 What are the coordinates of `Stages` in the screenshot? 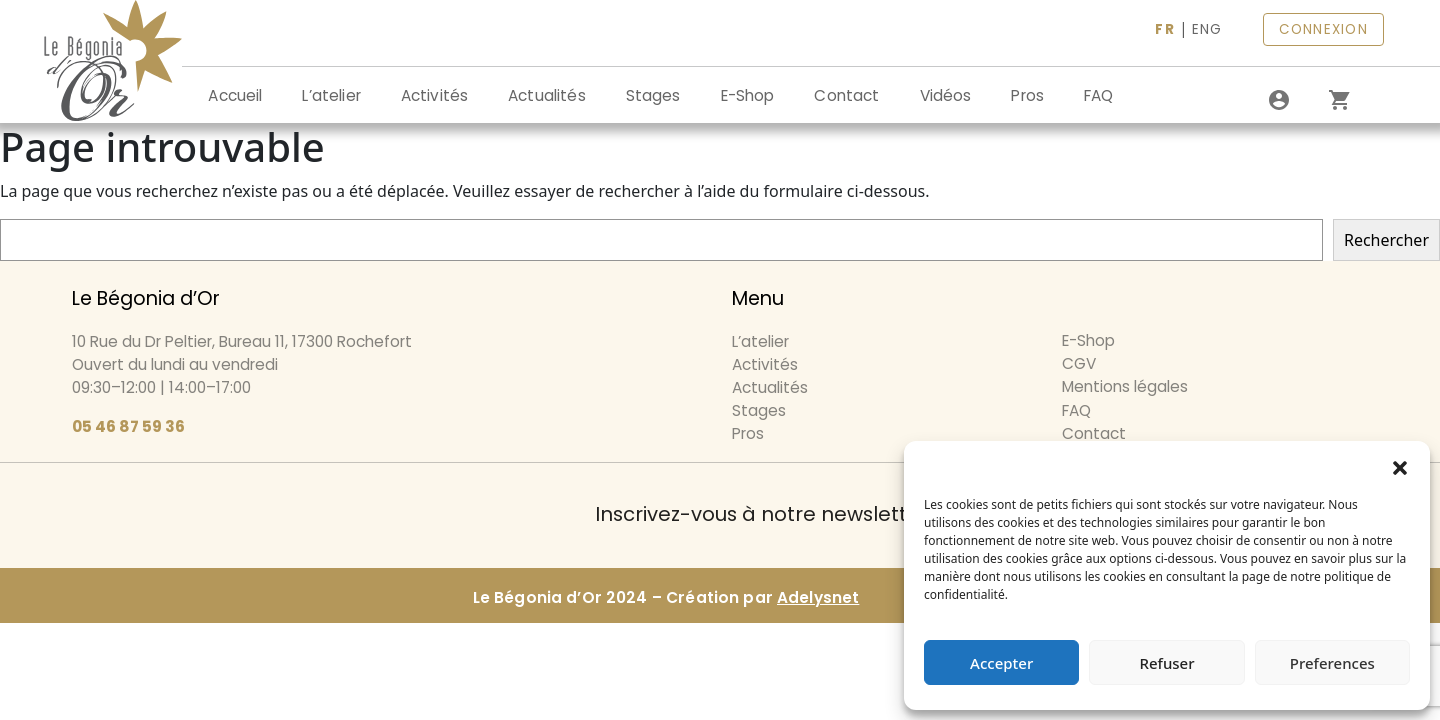 It's located at (653, 95).